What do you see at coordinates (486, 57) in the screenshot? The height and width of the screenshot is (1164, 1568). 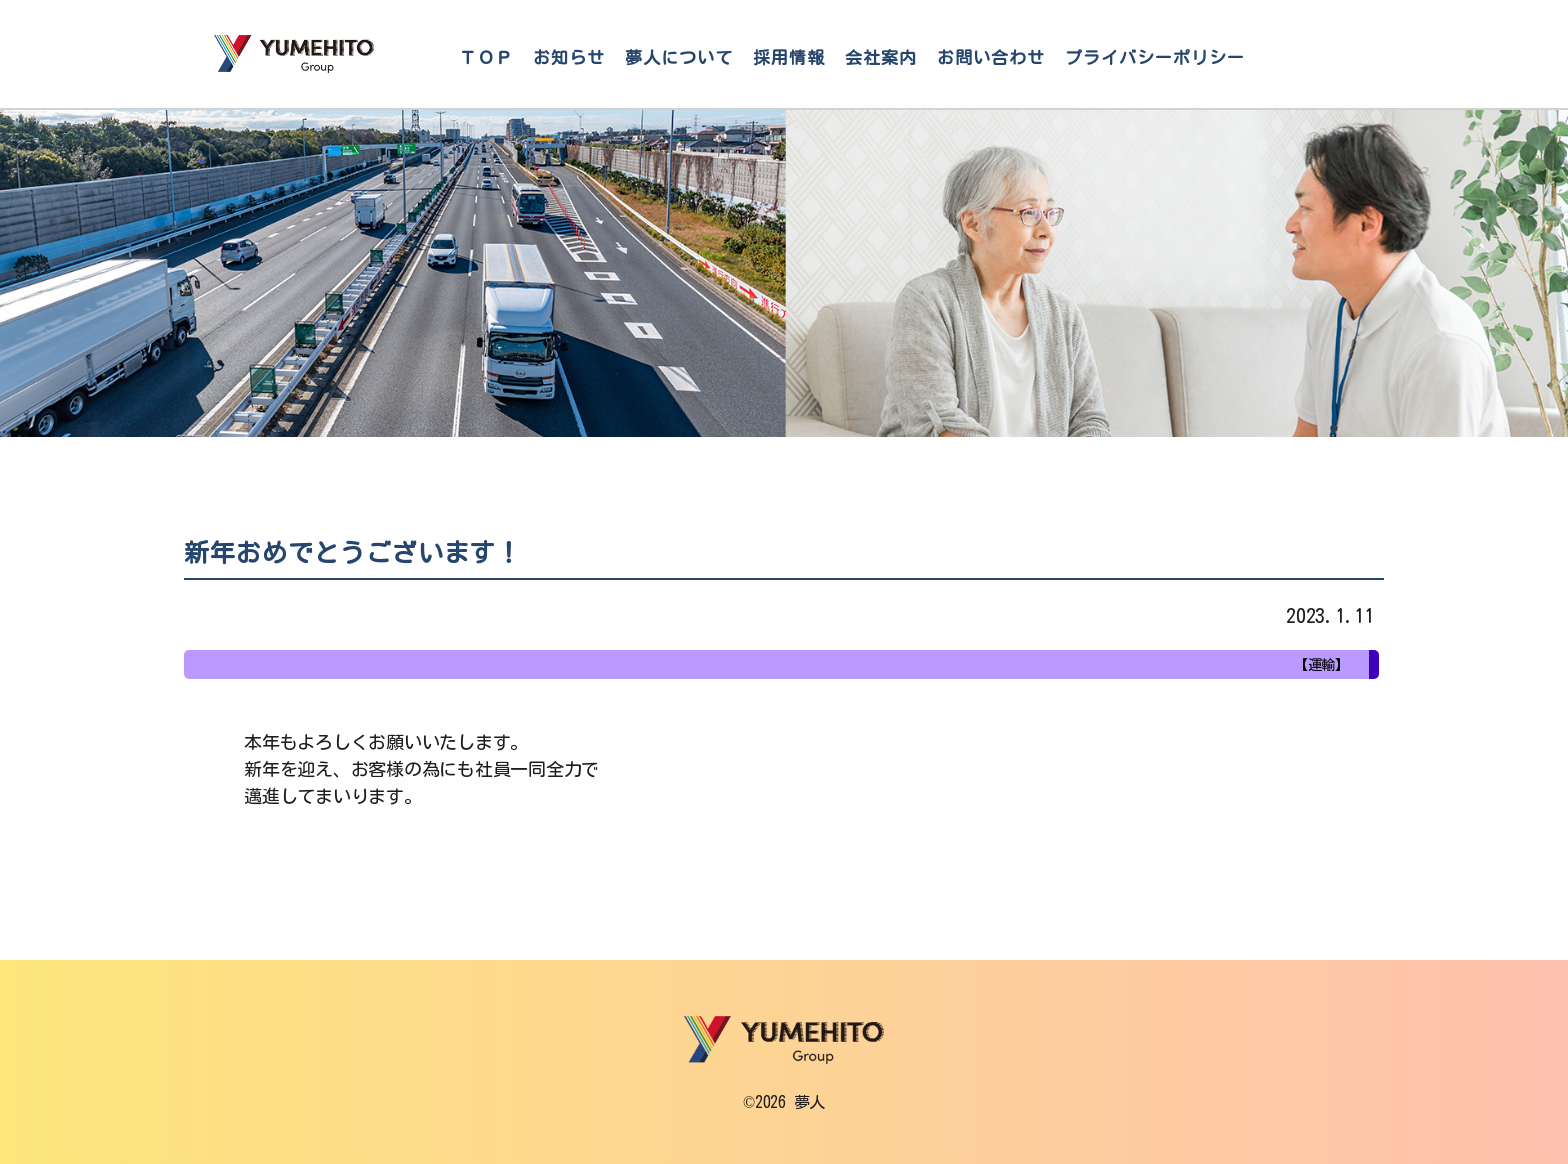 I see `ＴＯＰ` at bounding box center [486, 57].